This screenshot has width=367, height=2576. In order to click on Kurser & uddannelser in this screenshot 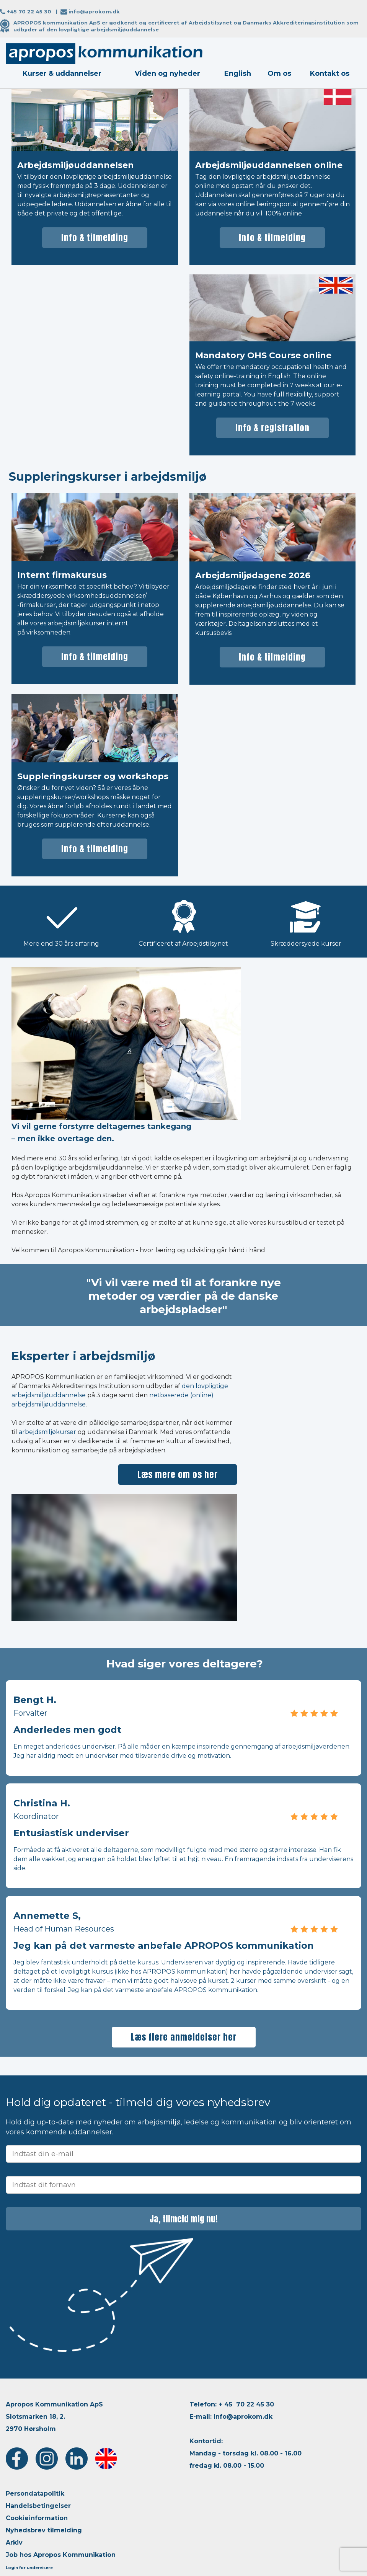, I will do `click(62, 73)`.